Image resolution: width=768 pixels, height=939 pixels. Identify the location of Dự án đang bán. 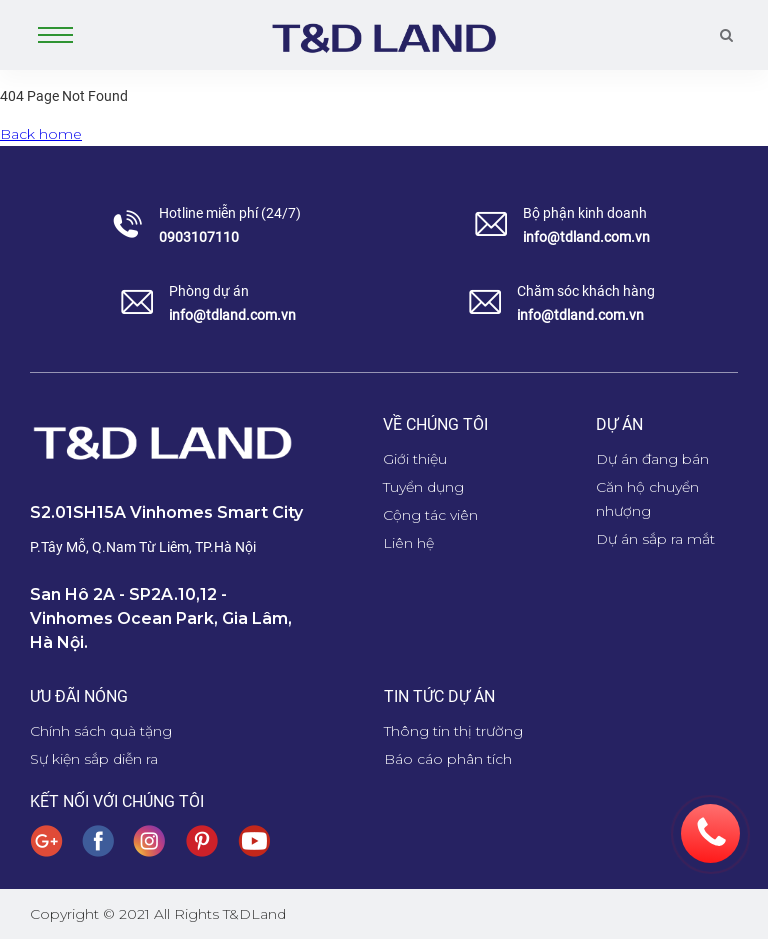
(652, 459).